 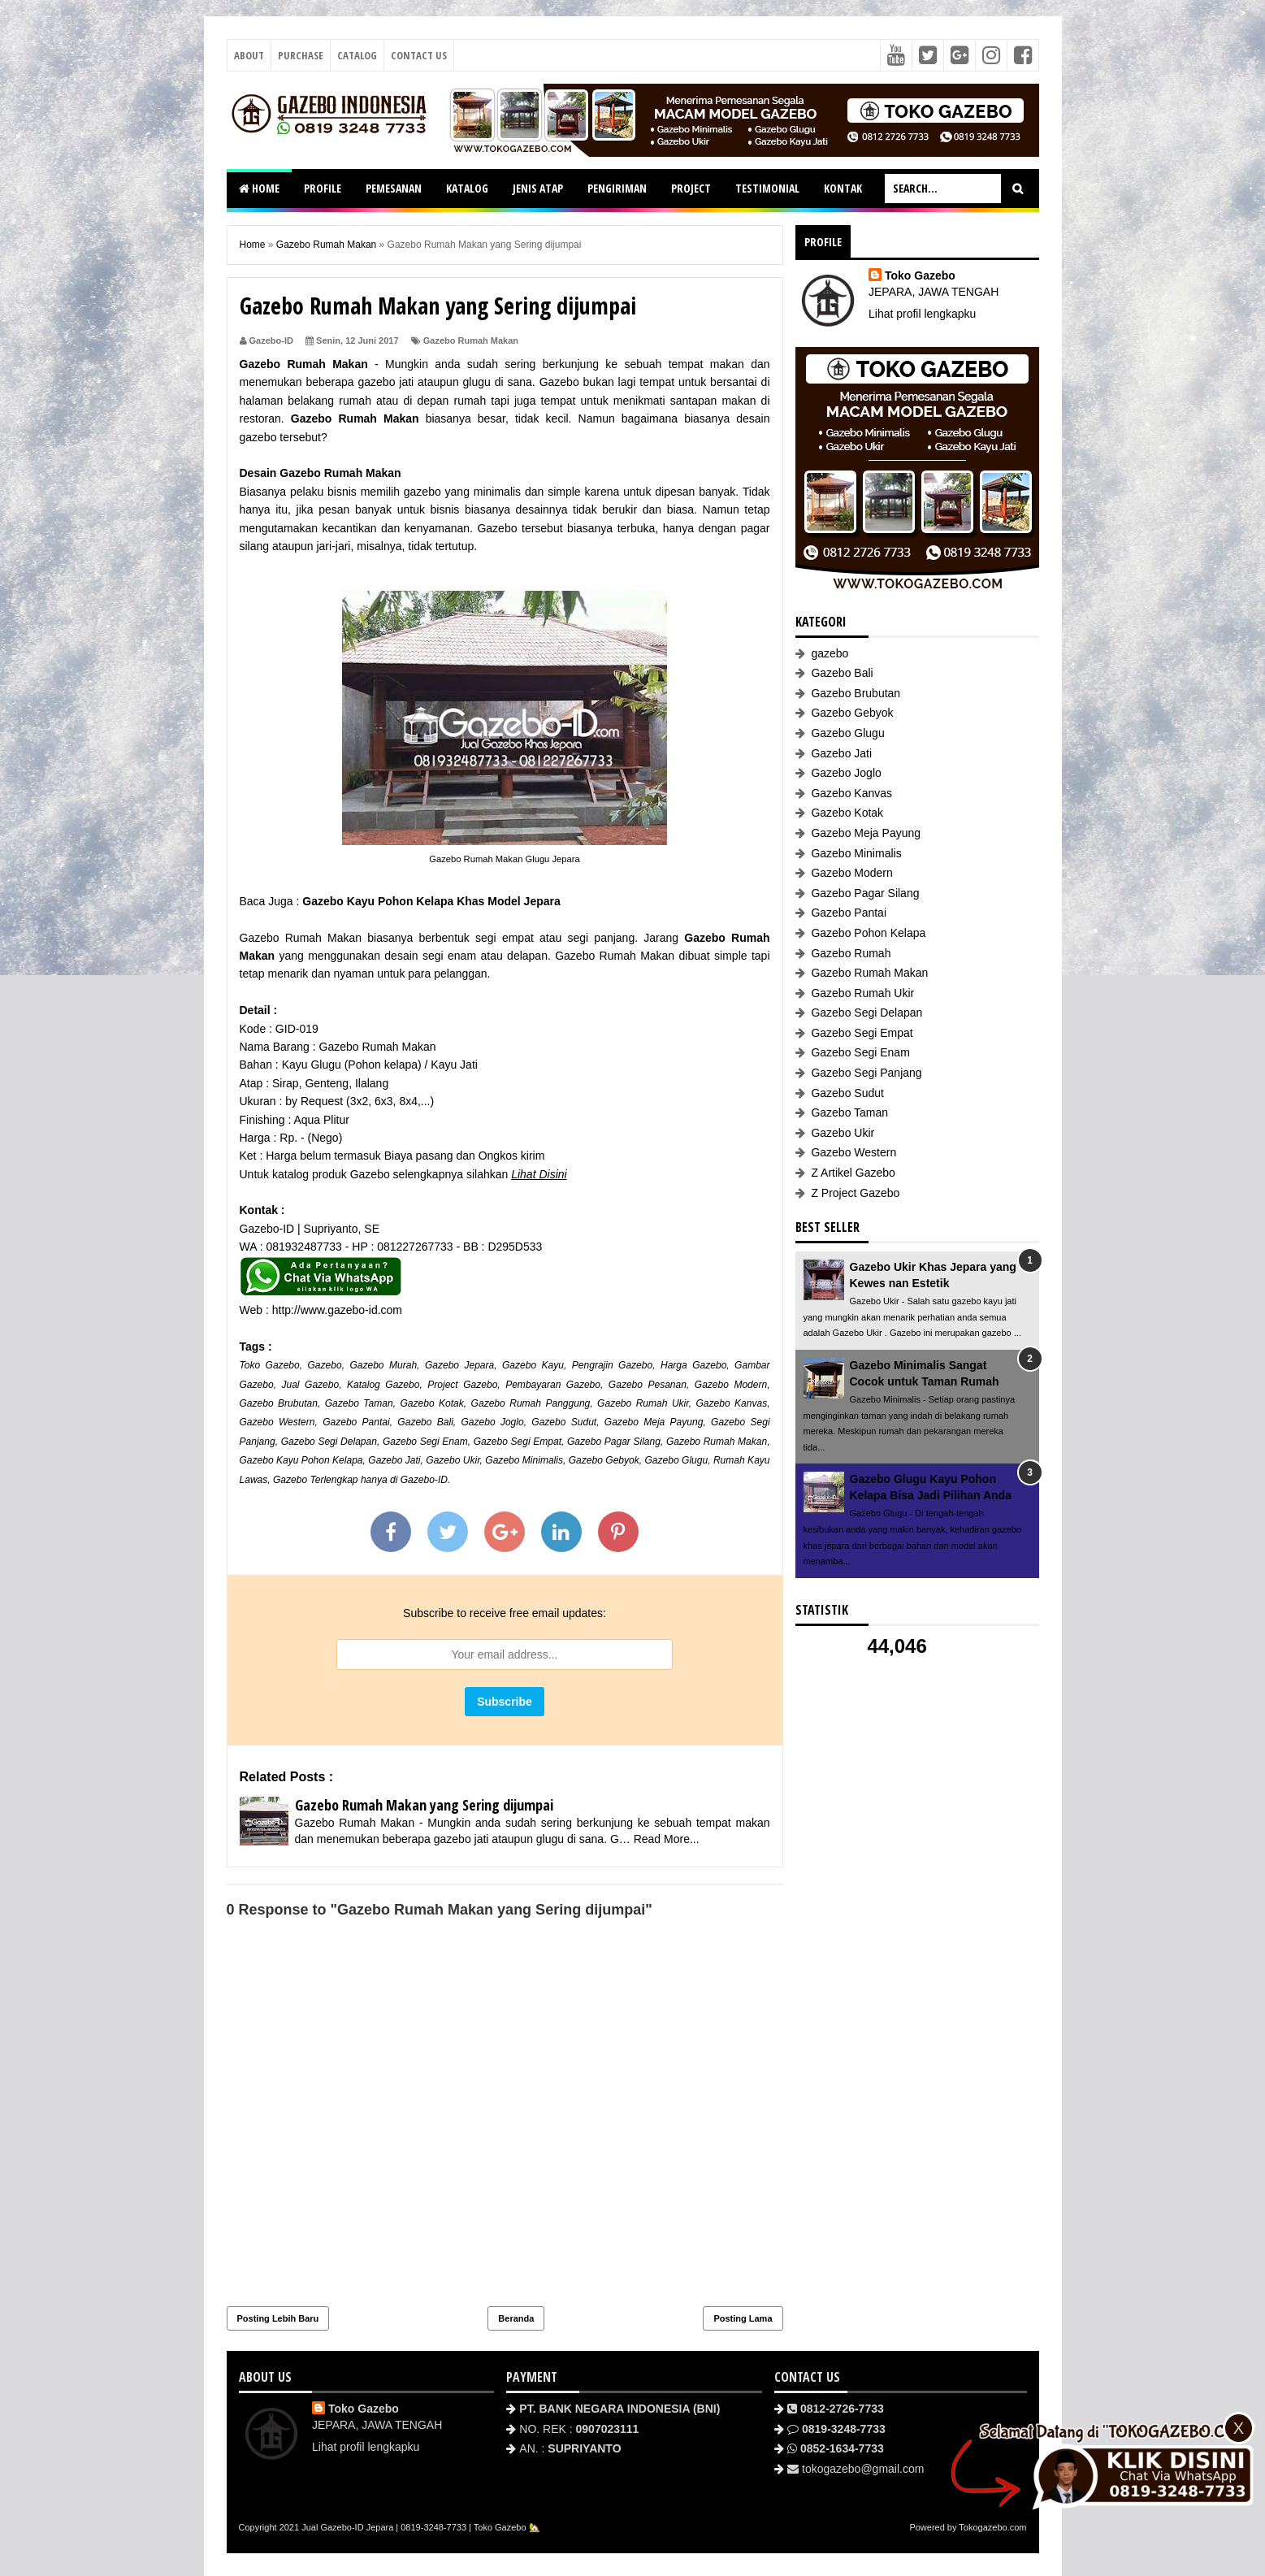 What do you see at coordinates (866, 1072) in the screenshot?
I see `Gazebo Segi Panjang` at bounding box center [866, 1072].